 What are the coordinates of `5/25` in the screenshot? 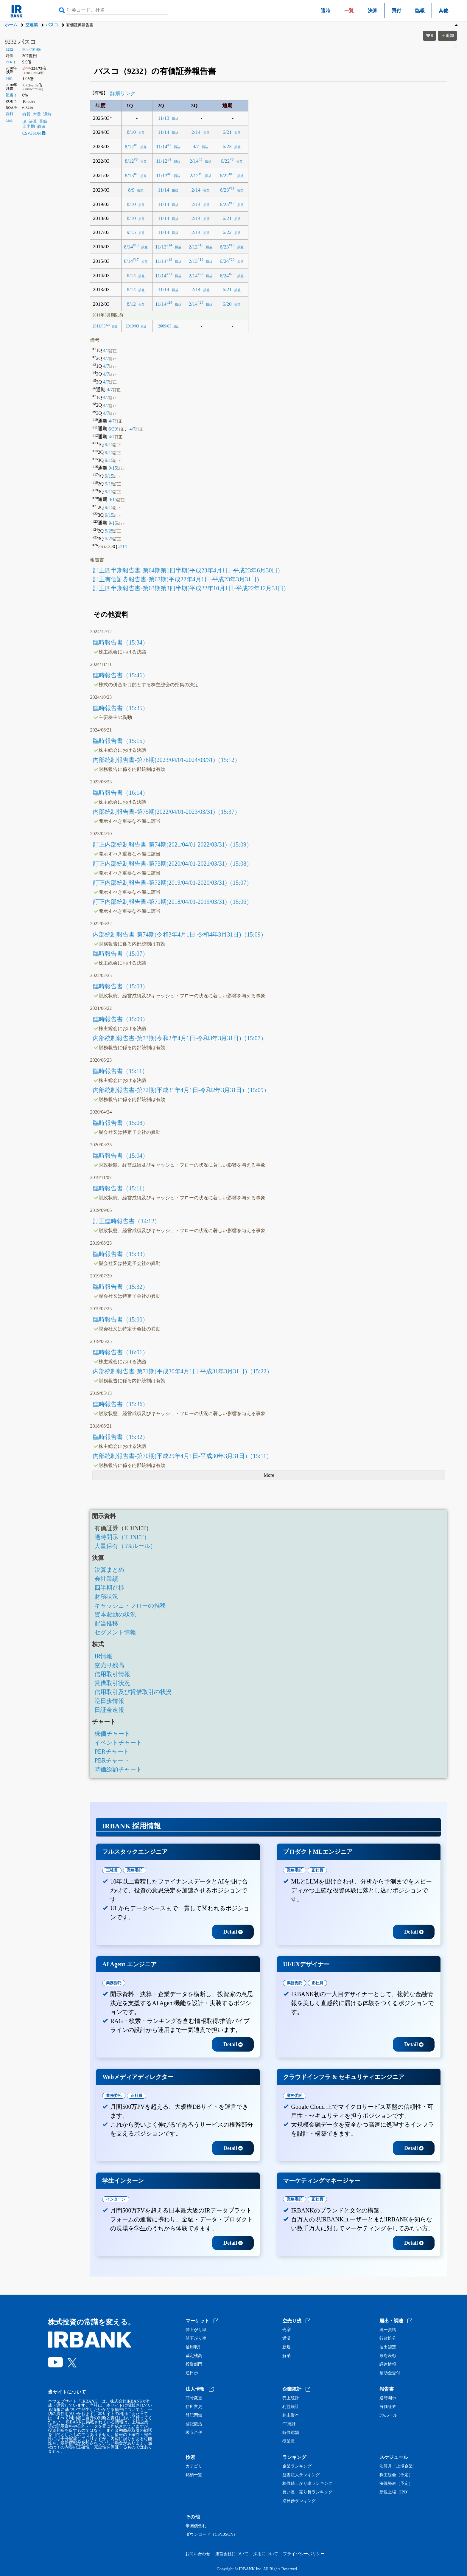 It's located at (113, 530).